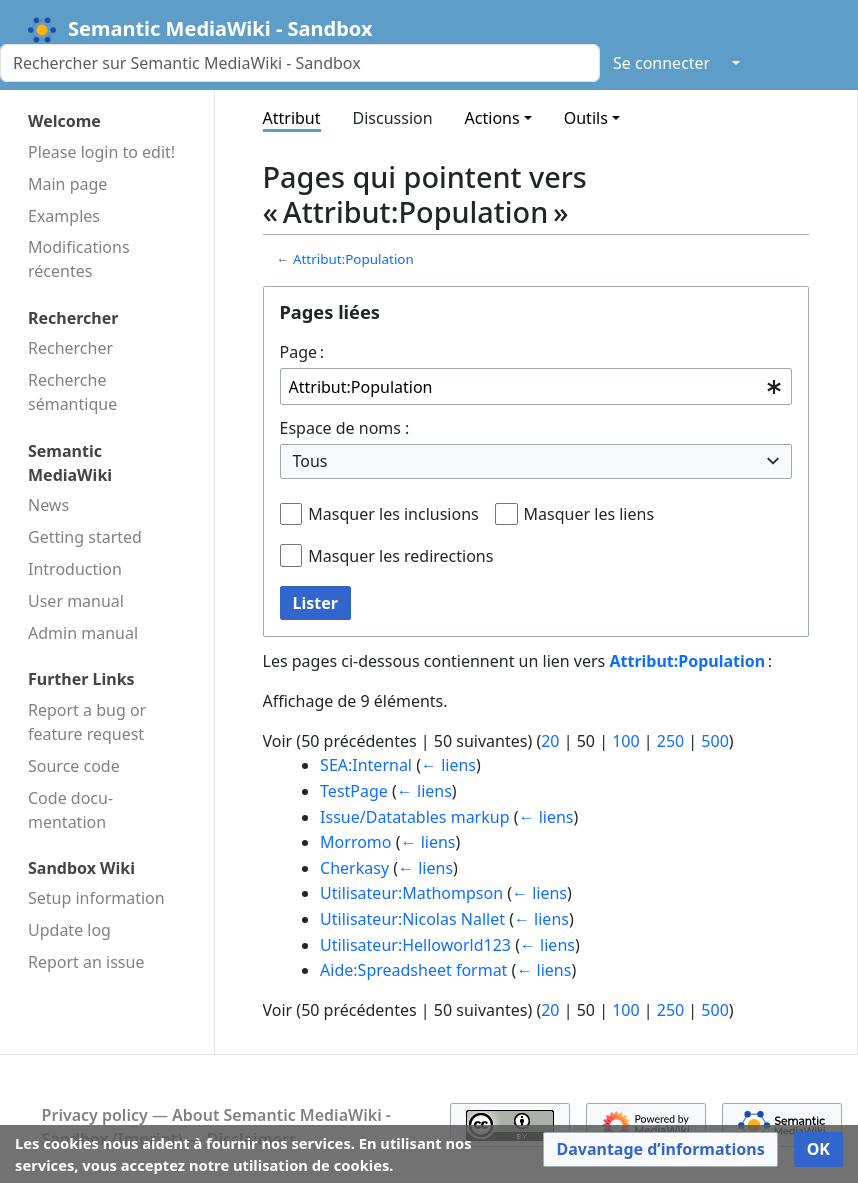 The height and width of the screenshot is (1183, 858). I want to click on Actions [button], so click(492, 118).